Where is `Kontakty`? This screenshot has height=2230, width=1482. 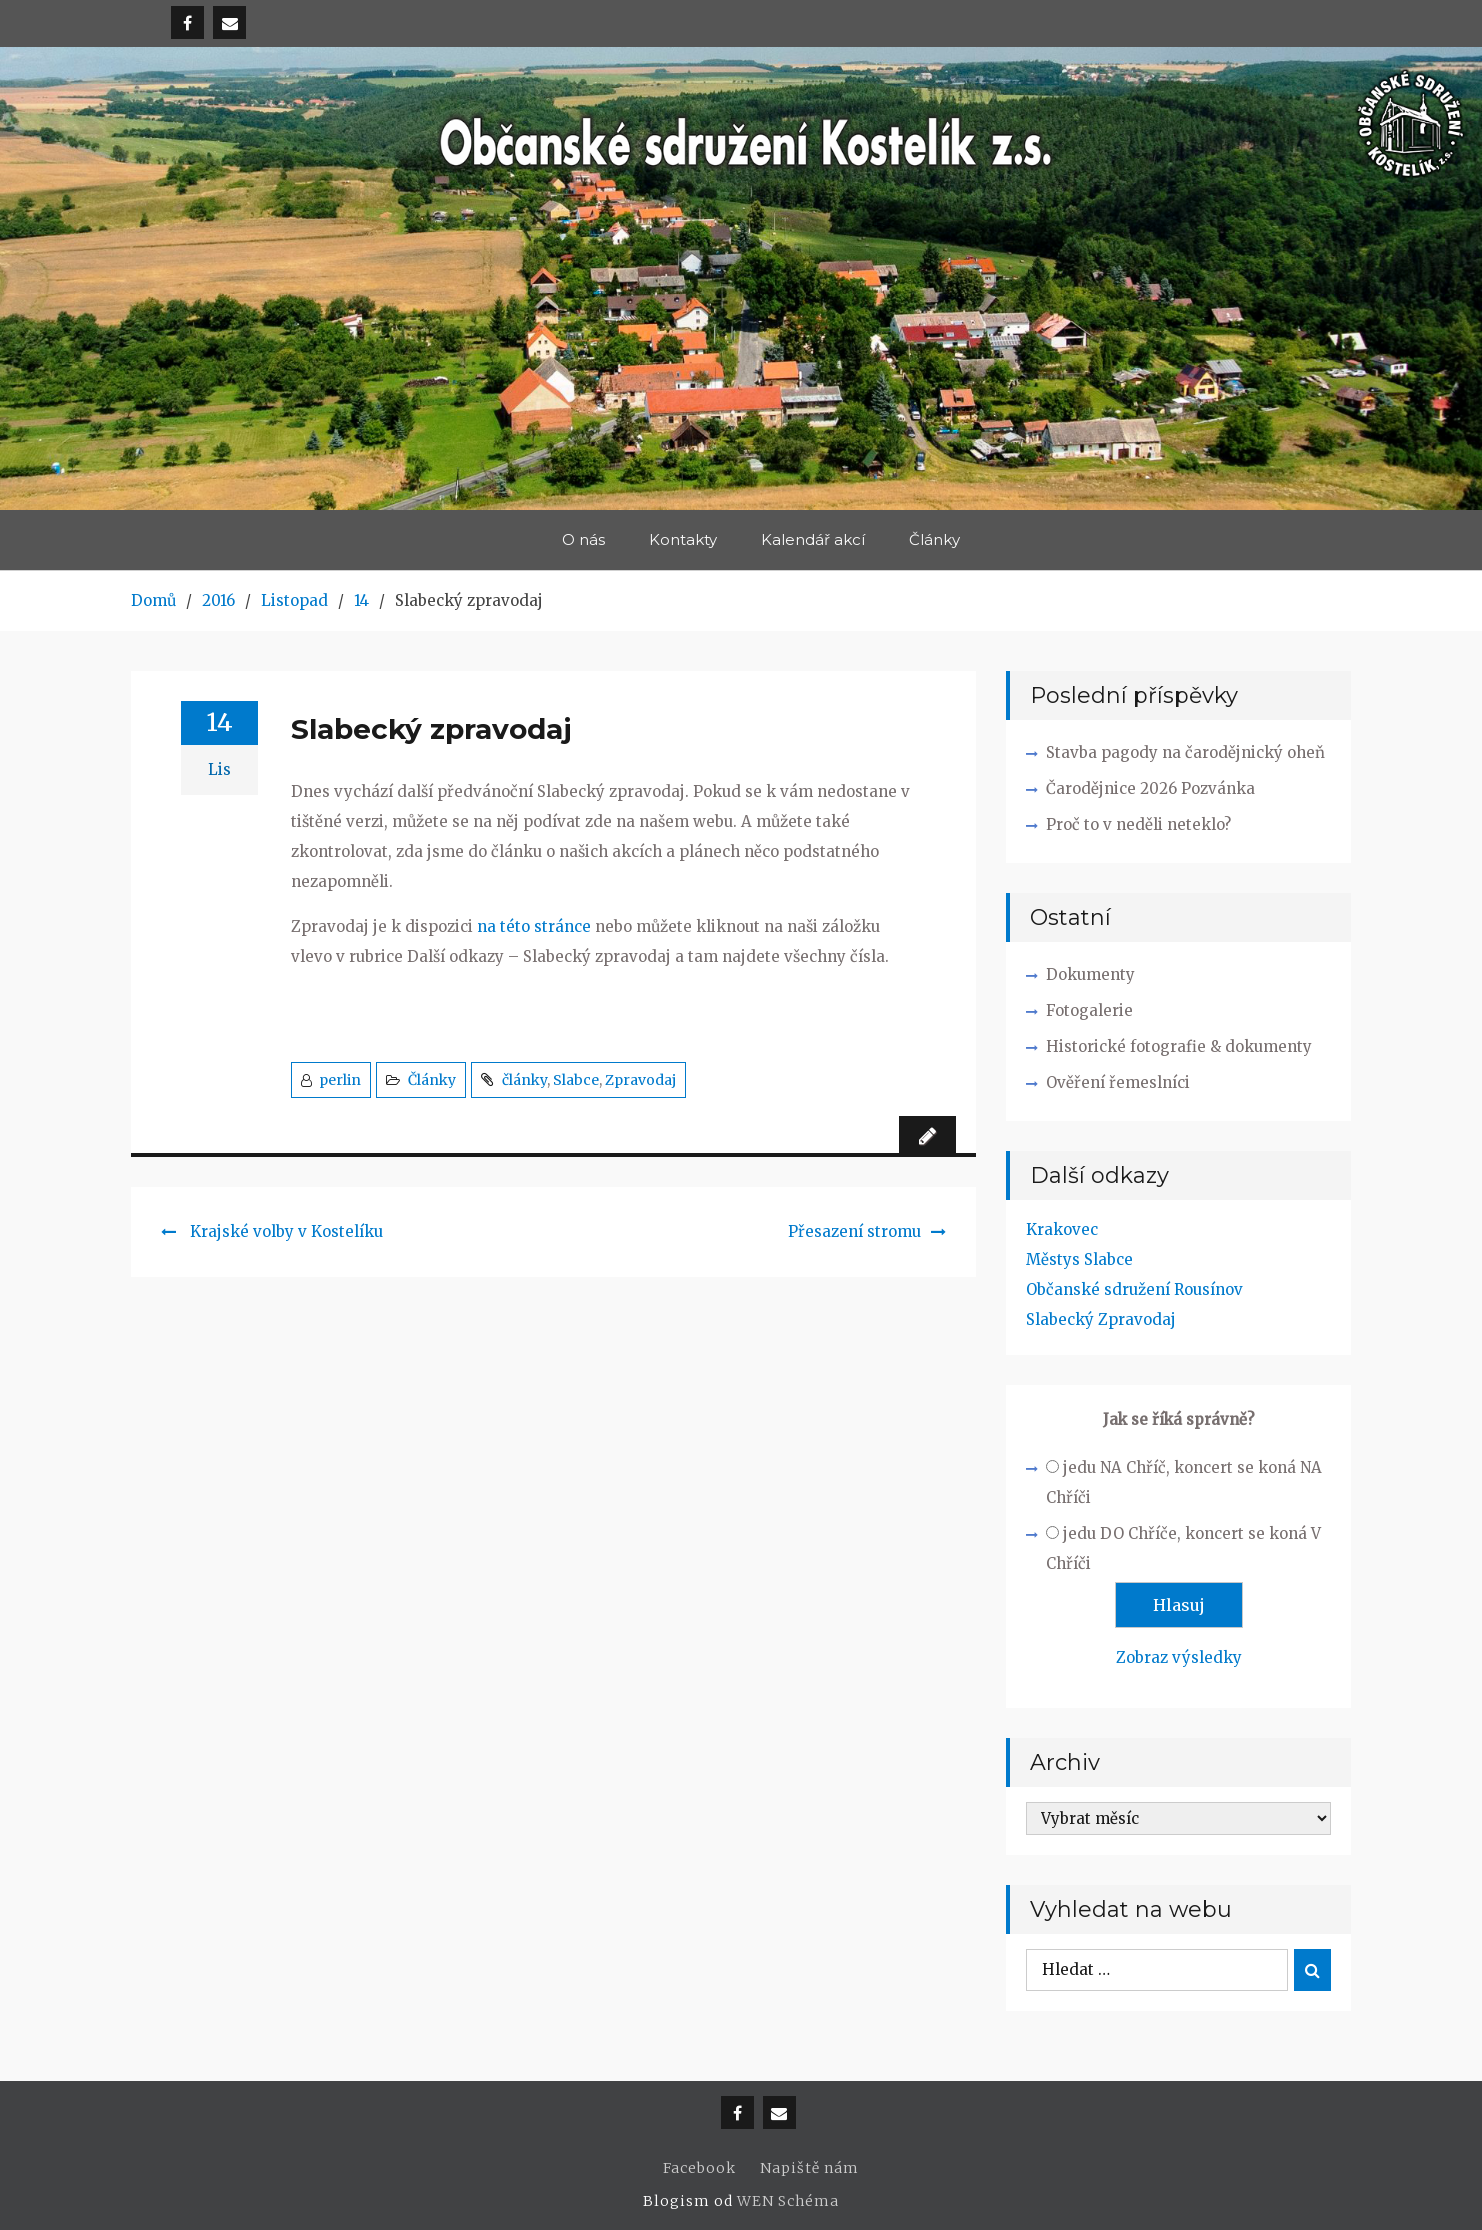 Kontakty is located at coordinates (683, 539).